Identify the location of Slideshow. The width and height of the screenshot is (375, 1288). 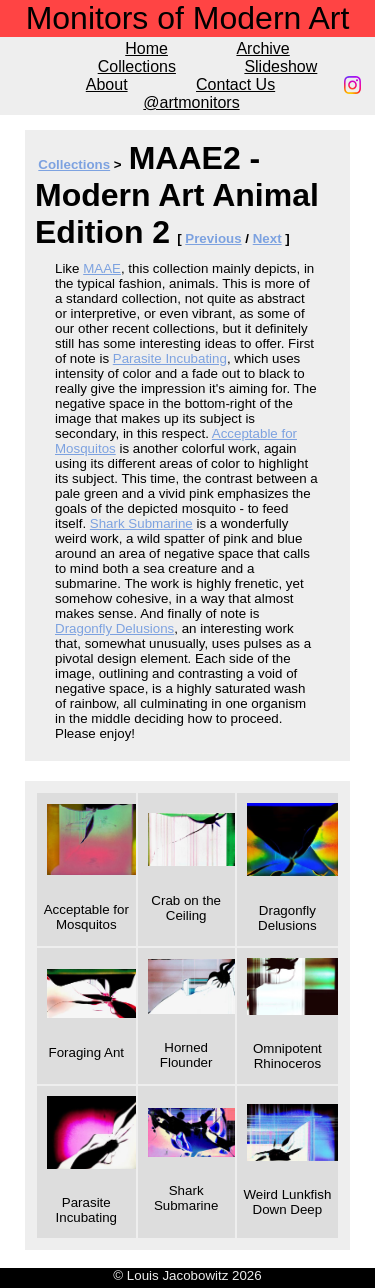
(280, 66).